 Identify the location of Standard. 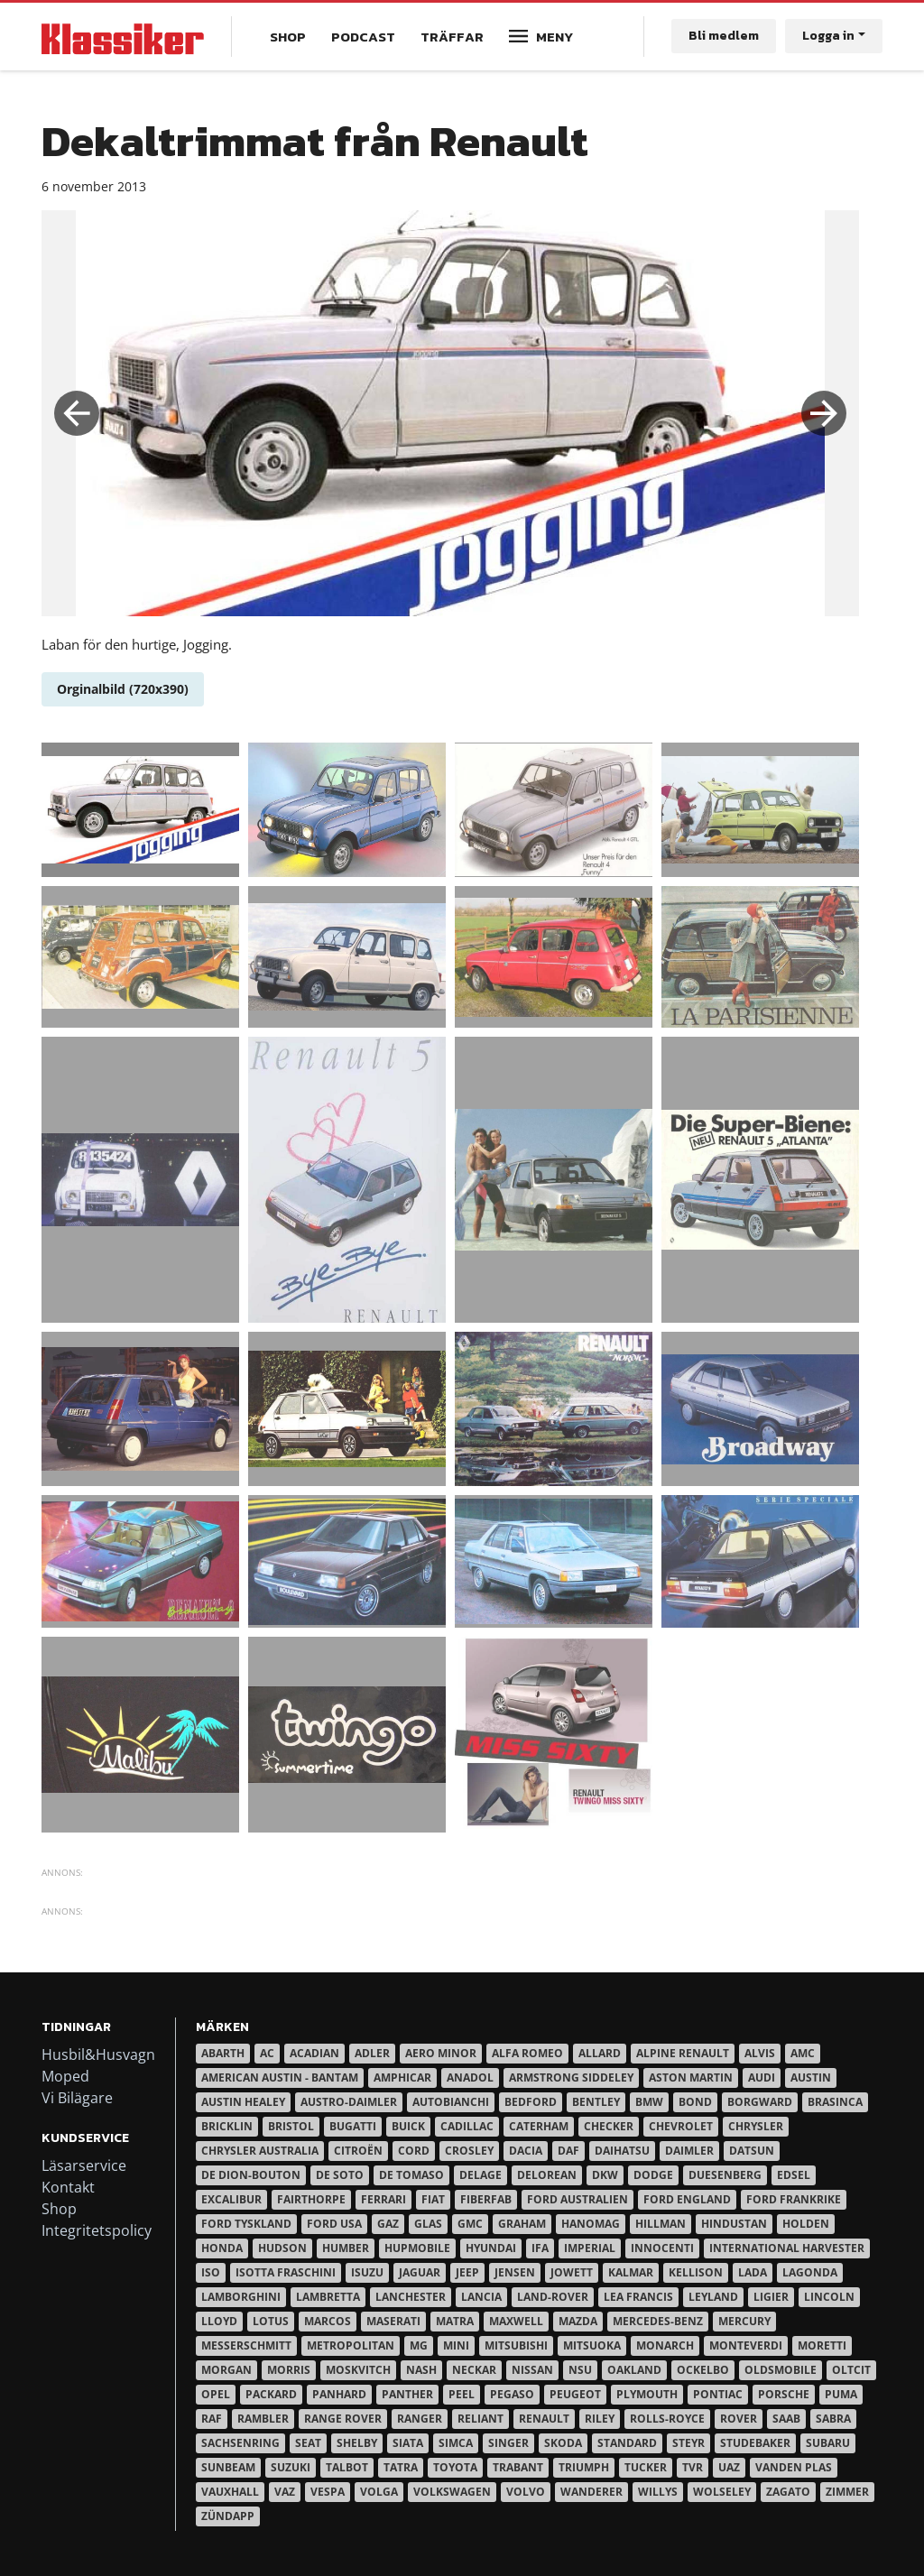
(627, 2443).